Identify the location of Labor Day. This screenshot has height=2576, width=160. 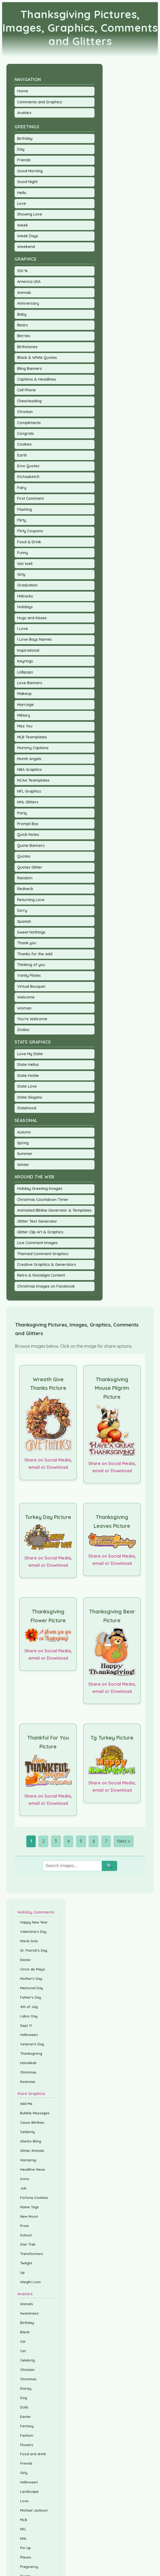
(29, 2016).